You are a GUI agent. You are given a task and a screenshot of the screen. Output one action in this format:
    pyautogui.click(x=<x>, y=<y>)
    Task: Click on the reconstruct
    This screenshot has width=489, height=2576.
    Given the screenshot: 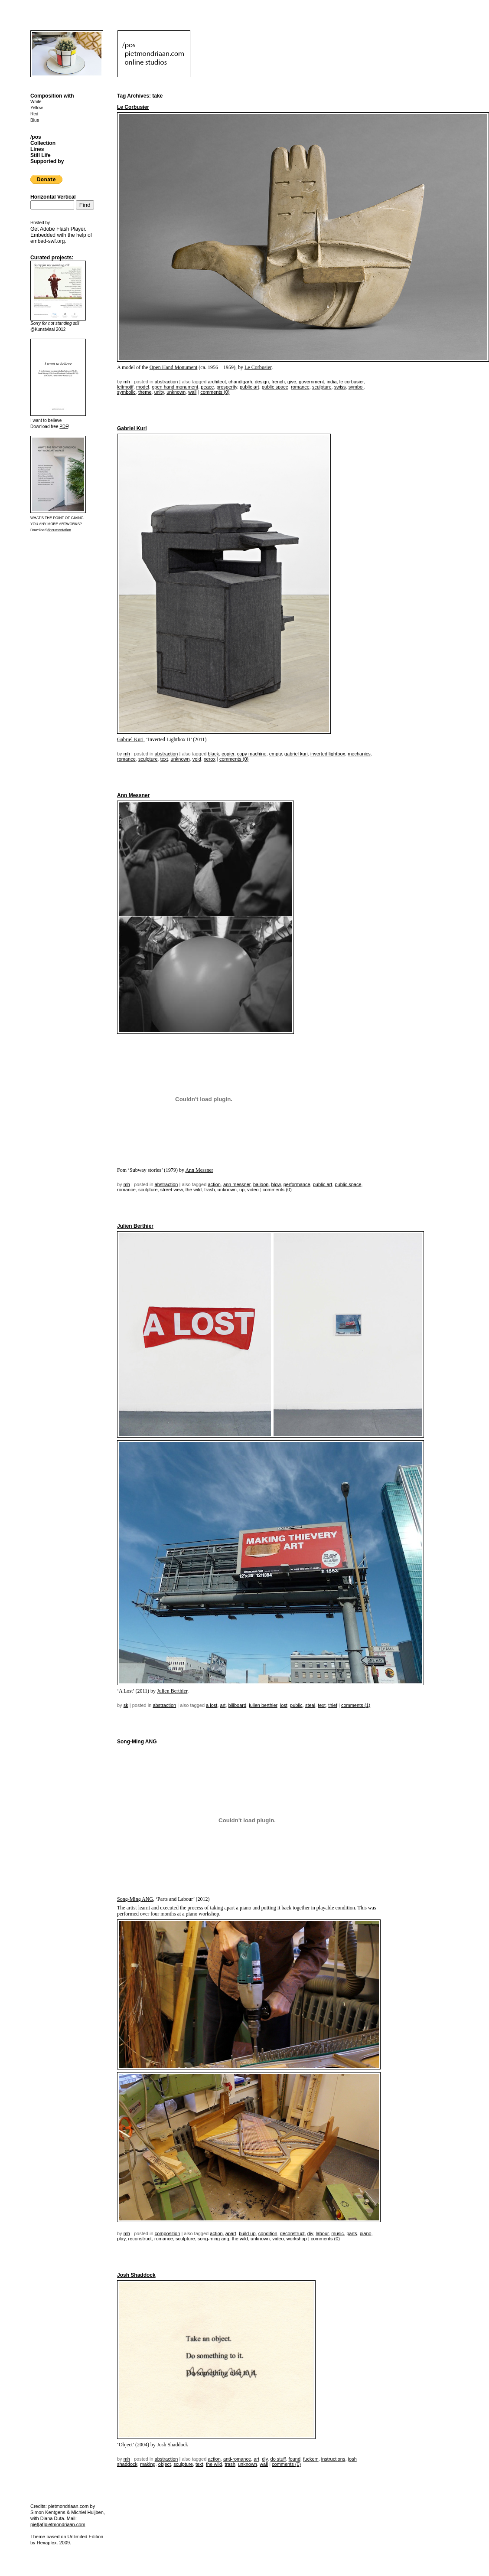 What is the action you would take?
    pyautogui.click(x=140, y=2238)
    